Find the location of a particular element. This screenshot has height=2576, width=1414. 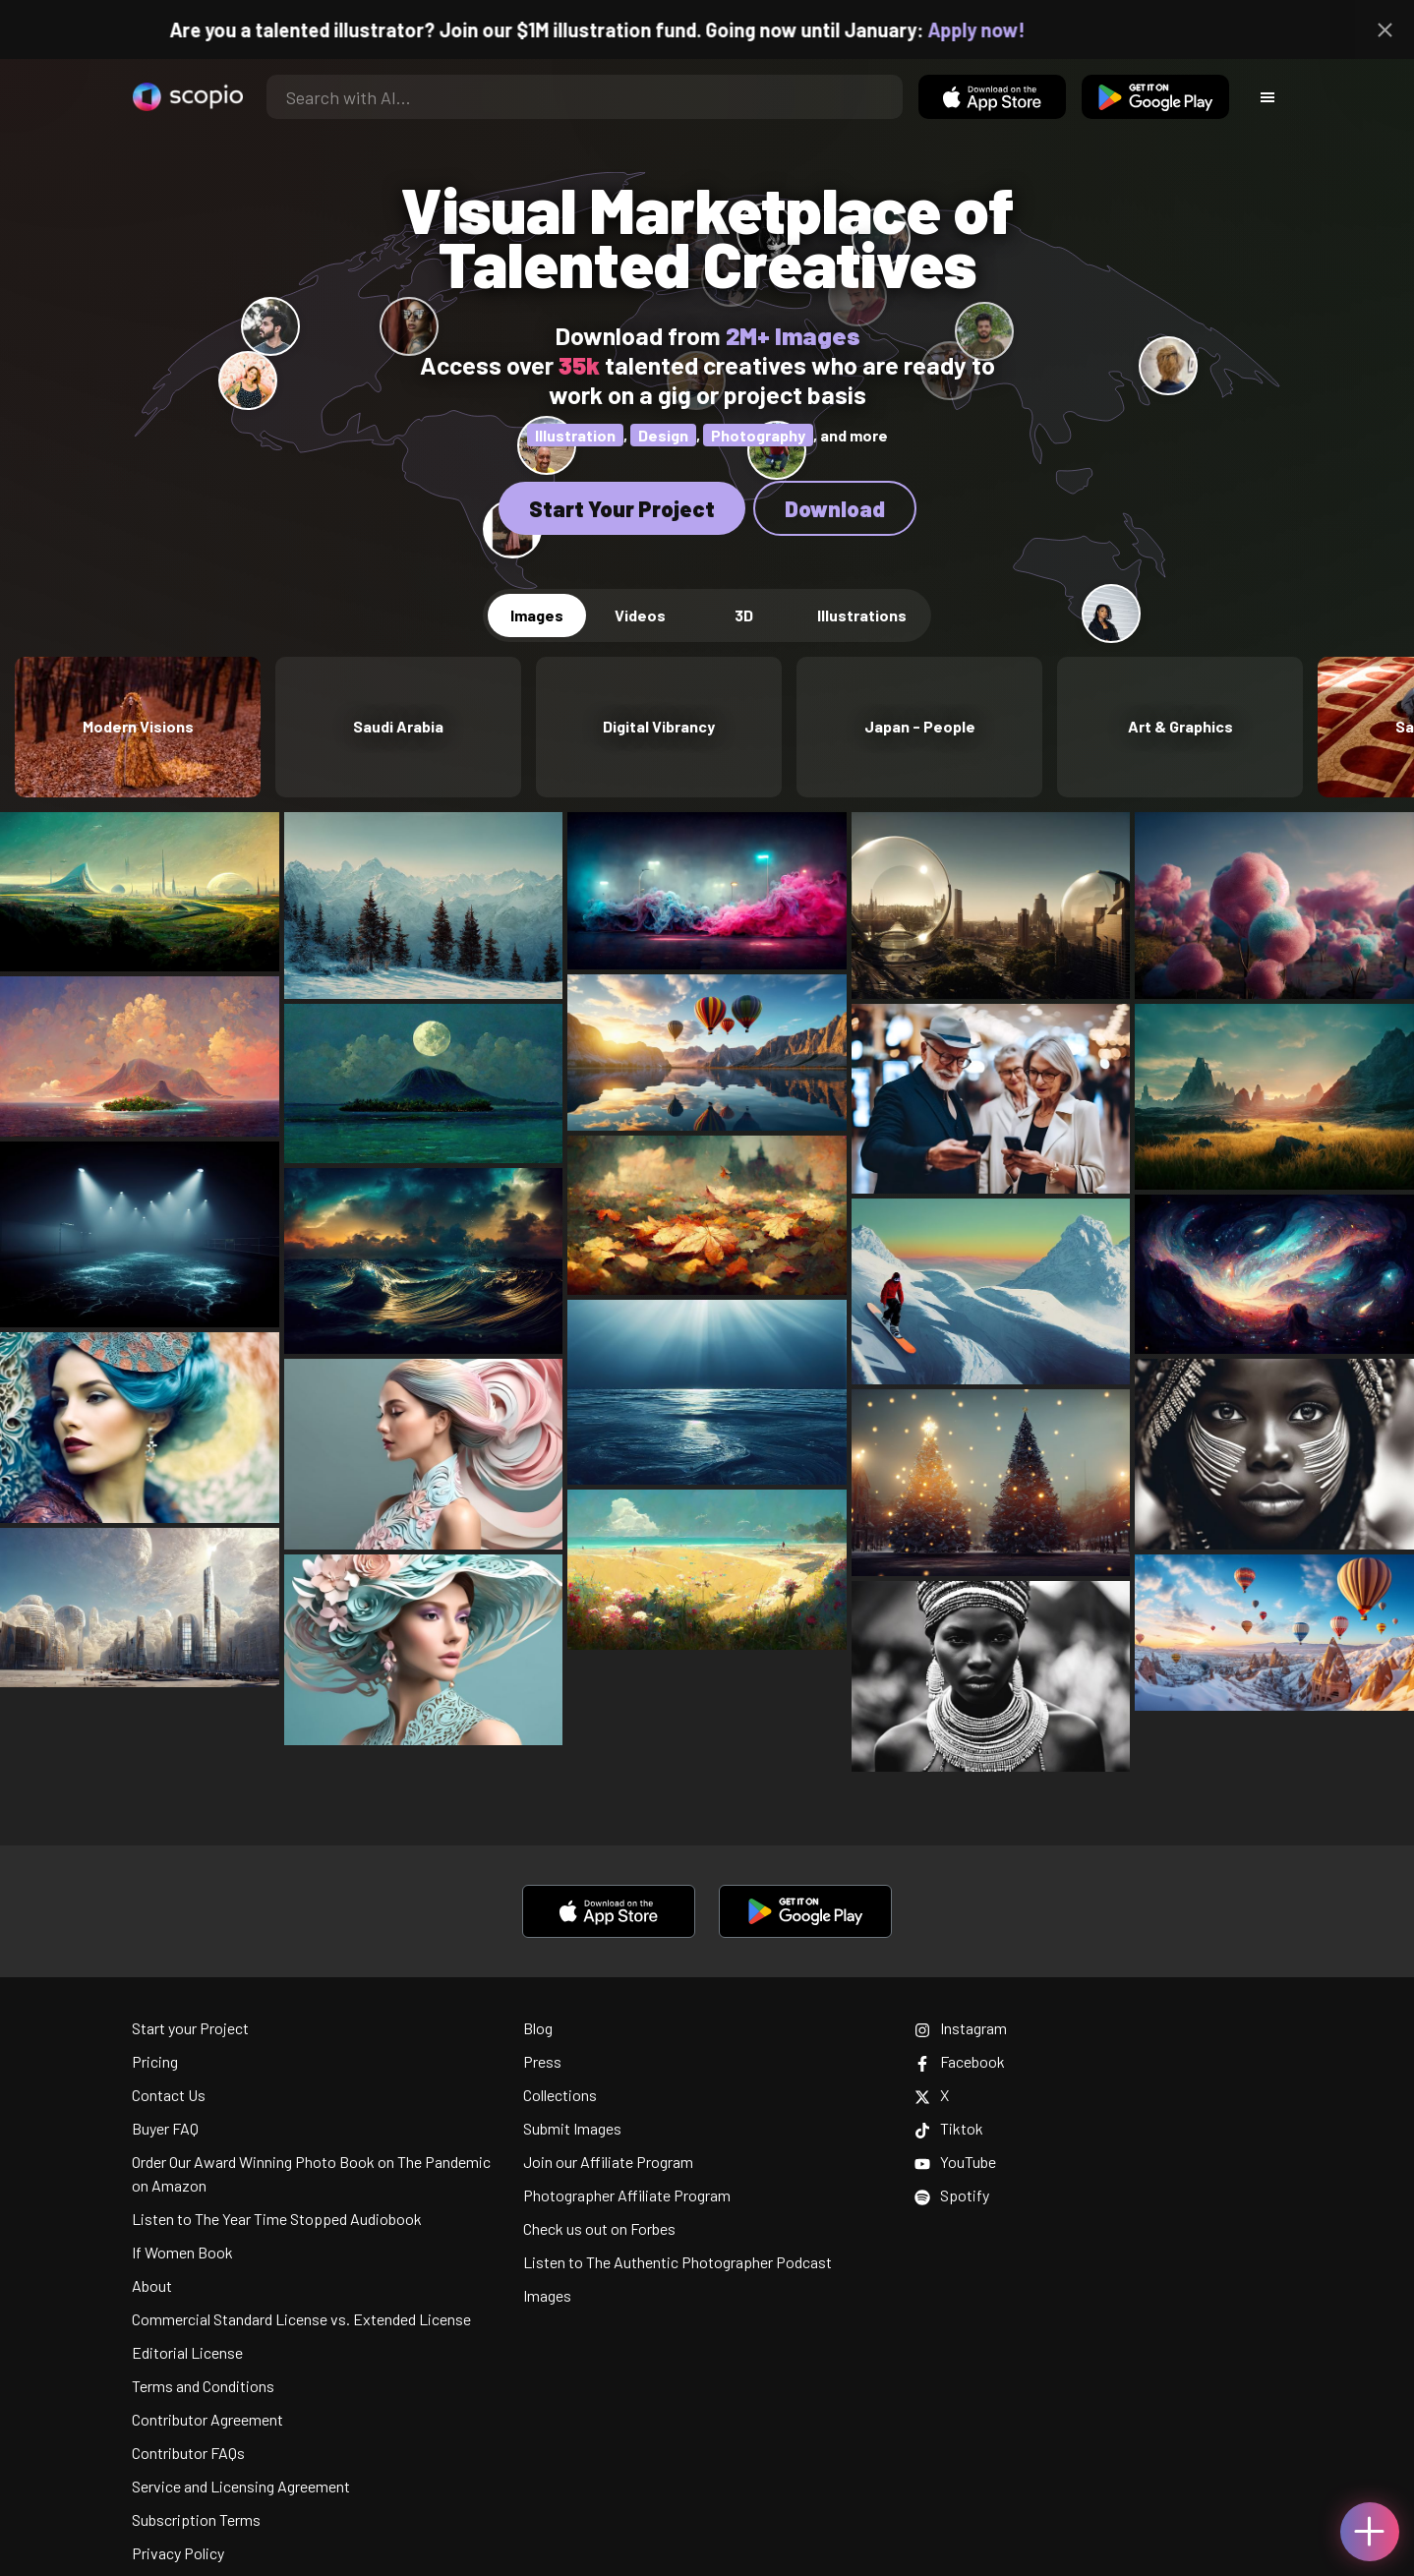

Terms and Conditions is located at coordinates (203, 2385).